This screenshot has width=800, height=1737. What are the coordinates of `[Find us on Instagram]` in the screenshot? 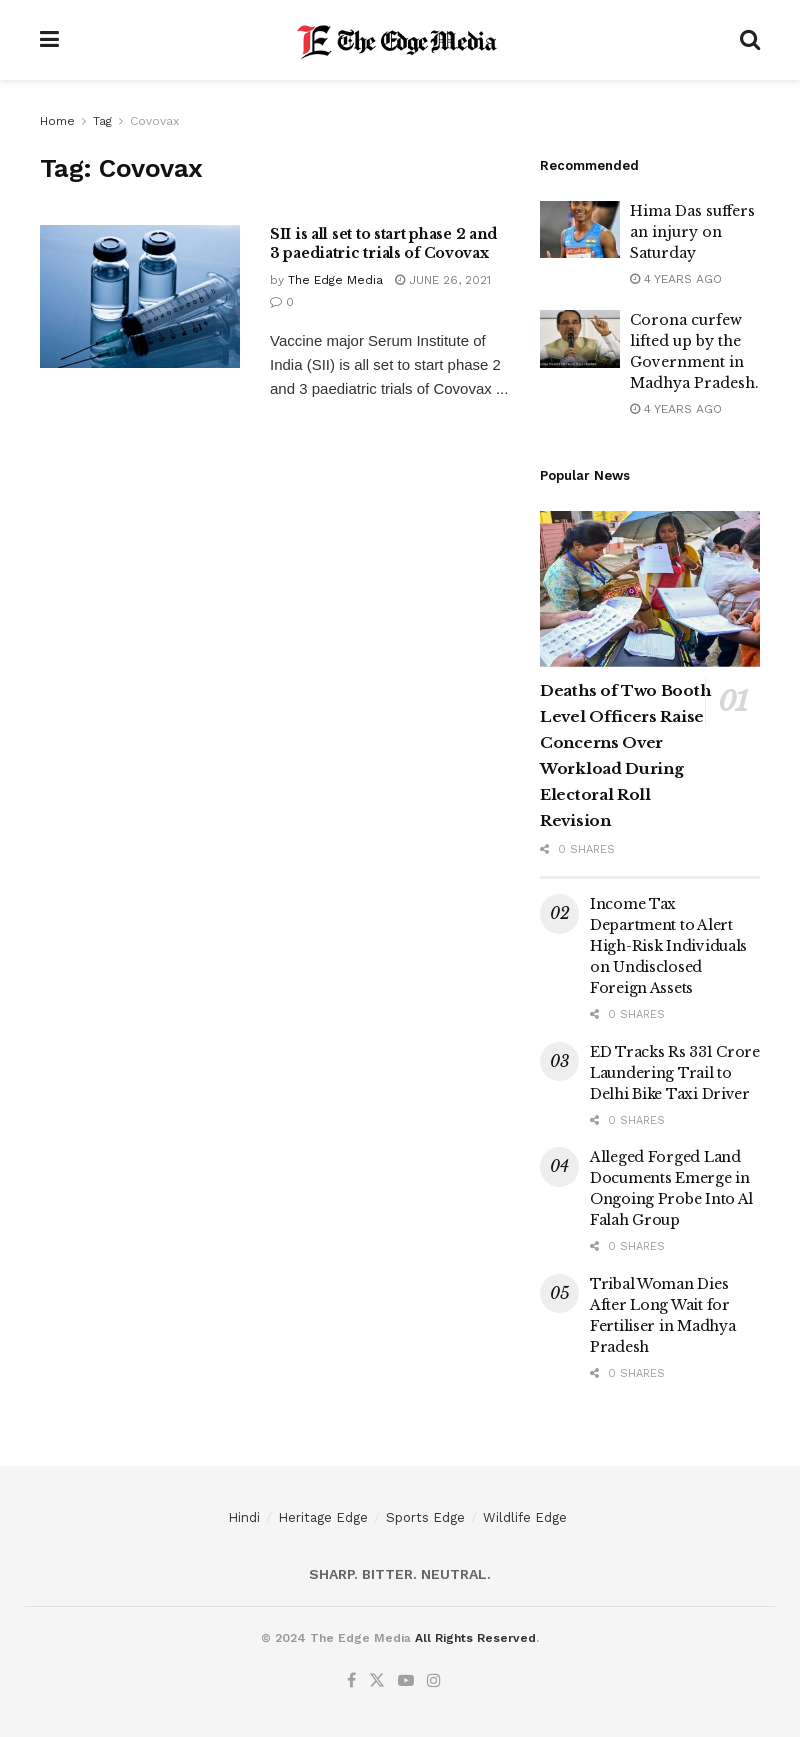 It's located at (434, 1681).